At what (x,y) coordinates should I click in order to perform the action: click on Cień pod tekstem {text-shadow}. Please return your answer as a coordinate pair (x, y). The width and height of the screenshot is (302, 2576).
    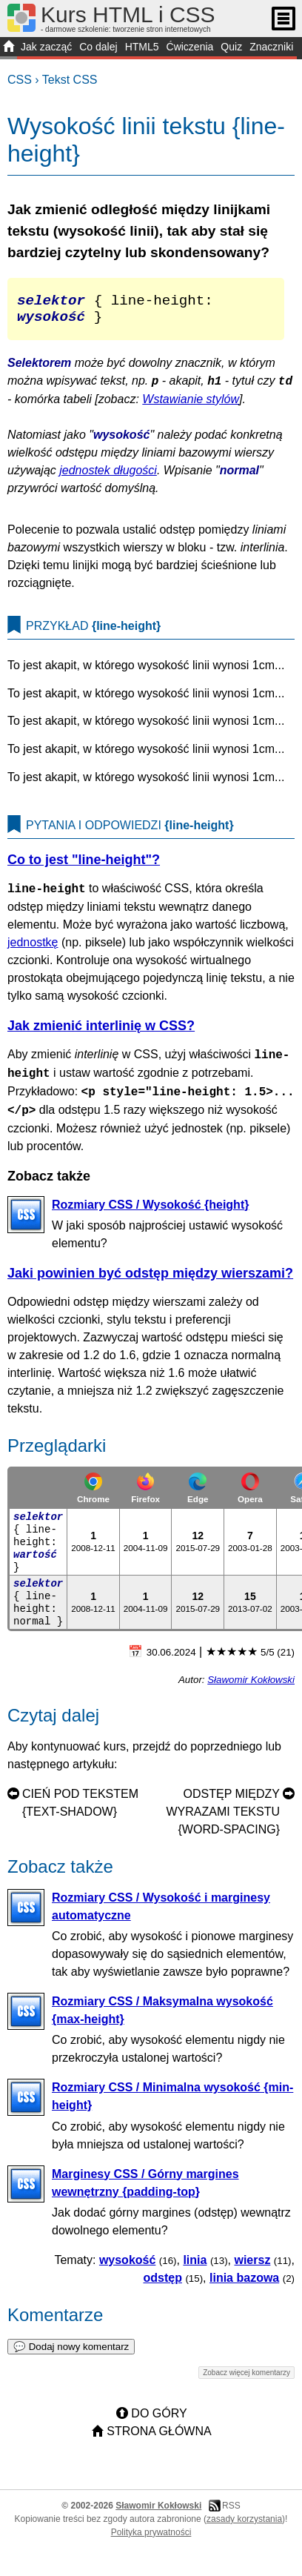
    Looking at the image, I should click on (80, 1810).